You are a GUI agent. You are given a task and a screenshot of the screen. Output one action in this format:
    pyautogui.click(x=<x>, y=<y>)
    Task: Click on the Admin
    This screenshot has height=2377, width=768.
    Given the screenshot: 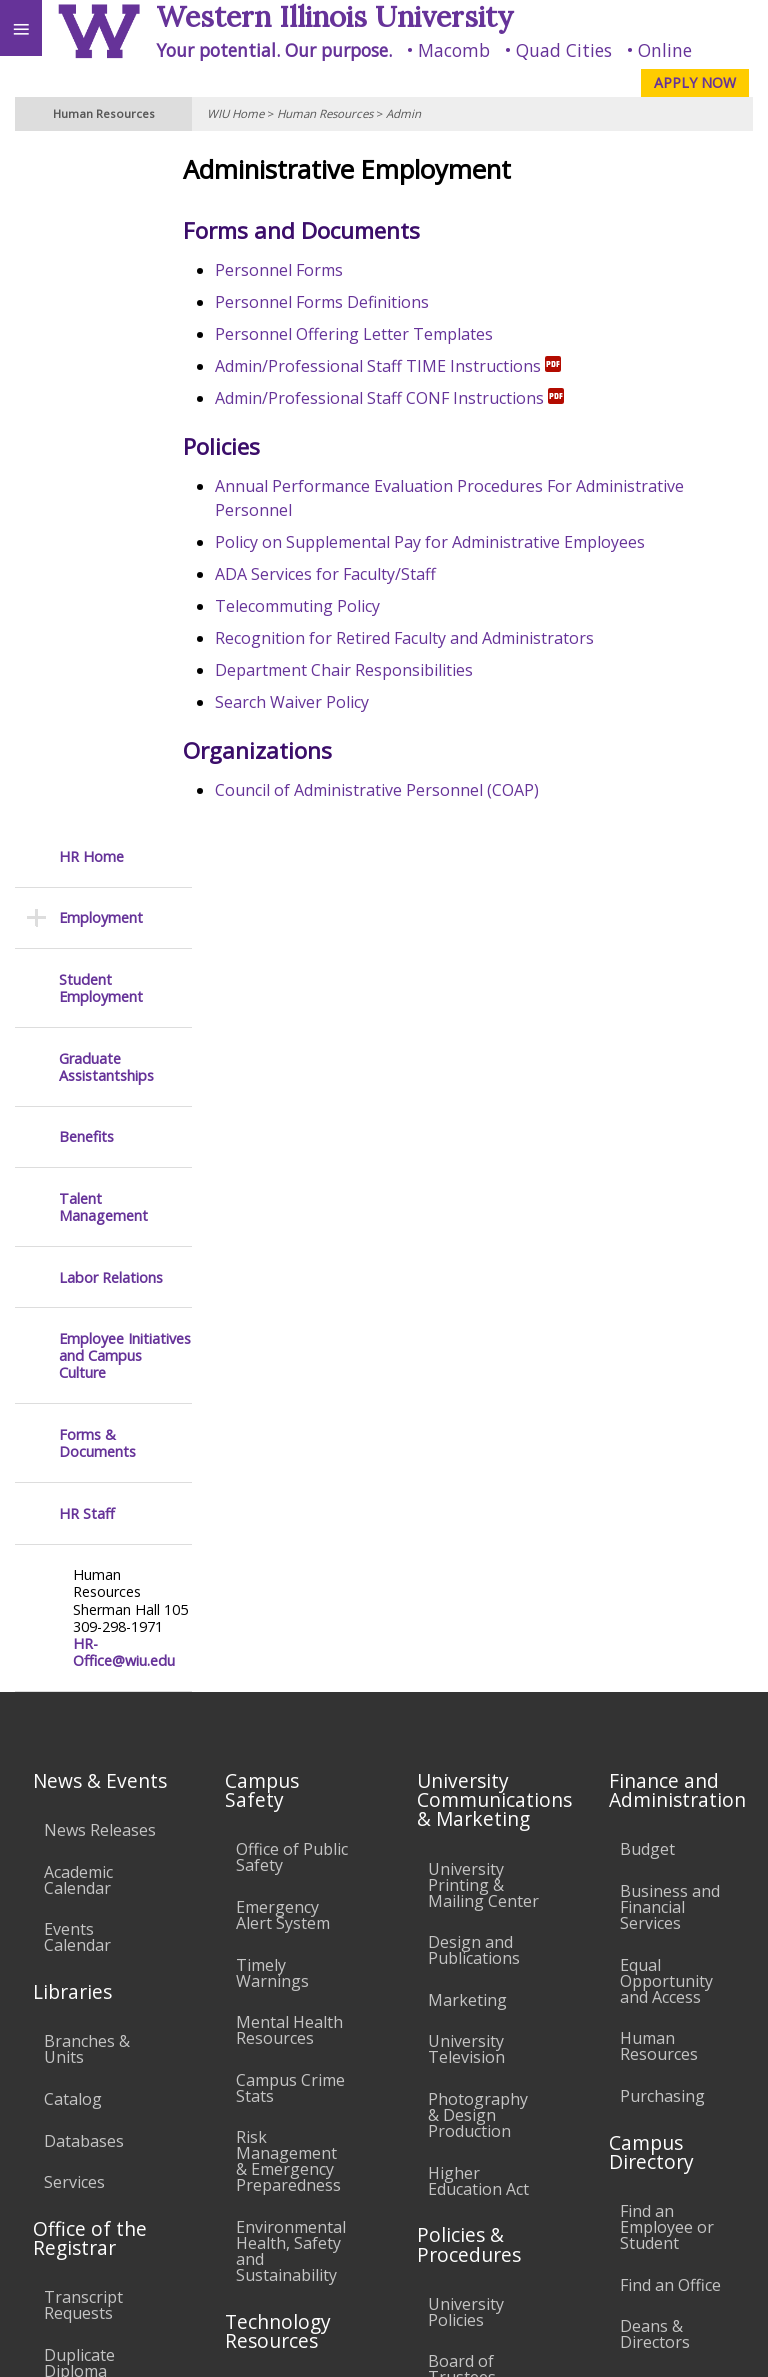 What is the action you would take?
    pyautogui.click(x=403, y=113)
    